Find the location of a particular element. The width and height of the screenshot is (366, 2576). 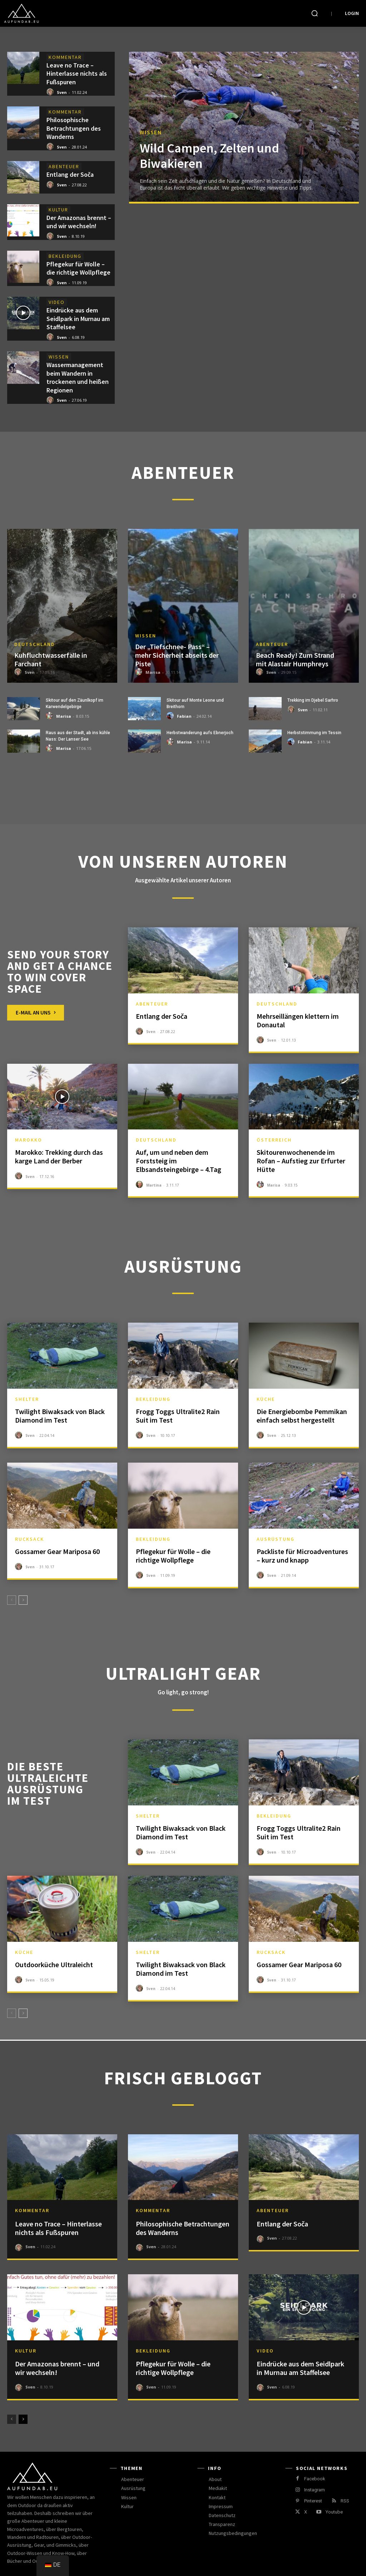

Herbststimmung im Tessin is located at coordinates (314, 732).